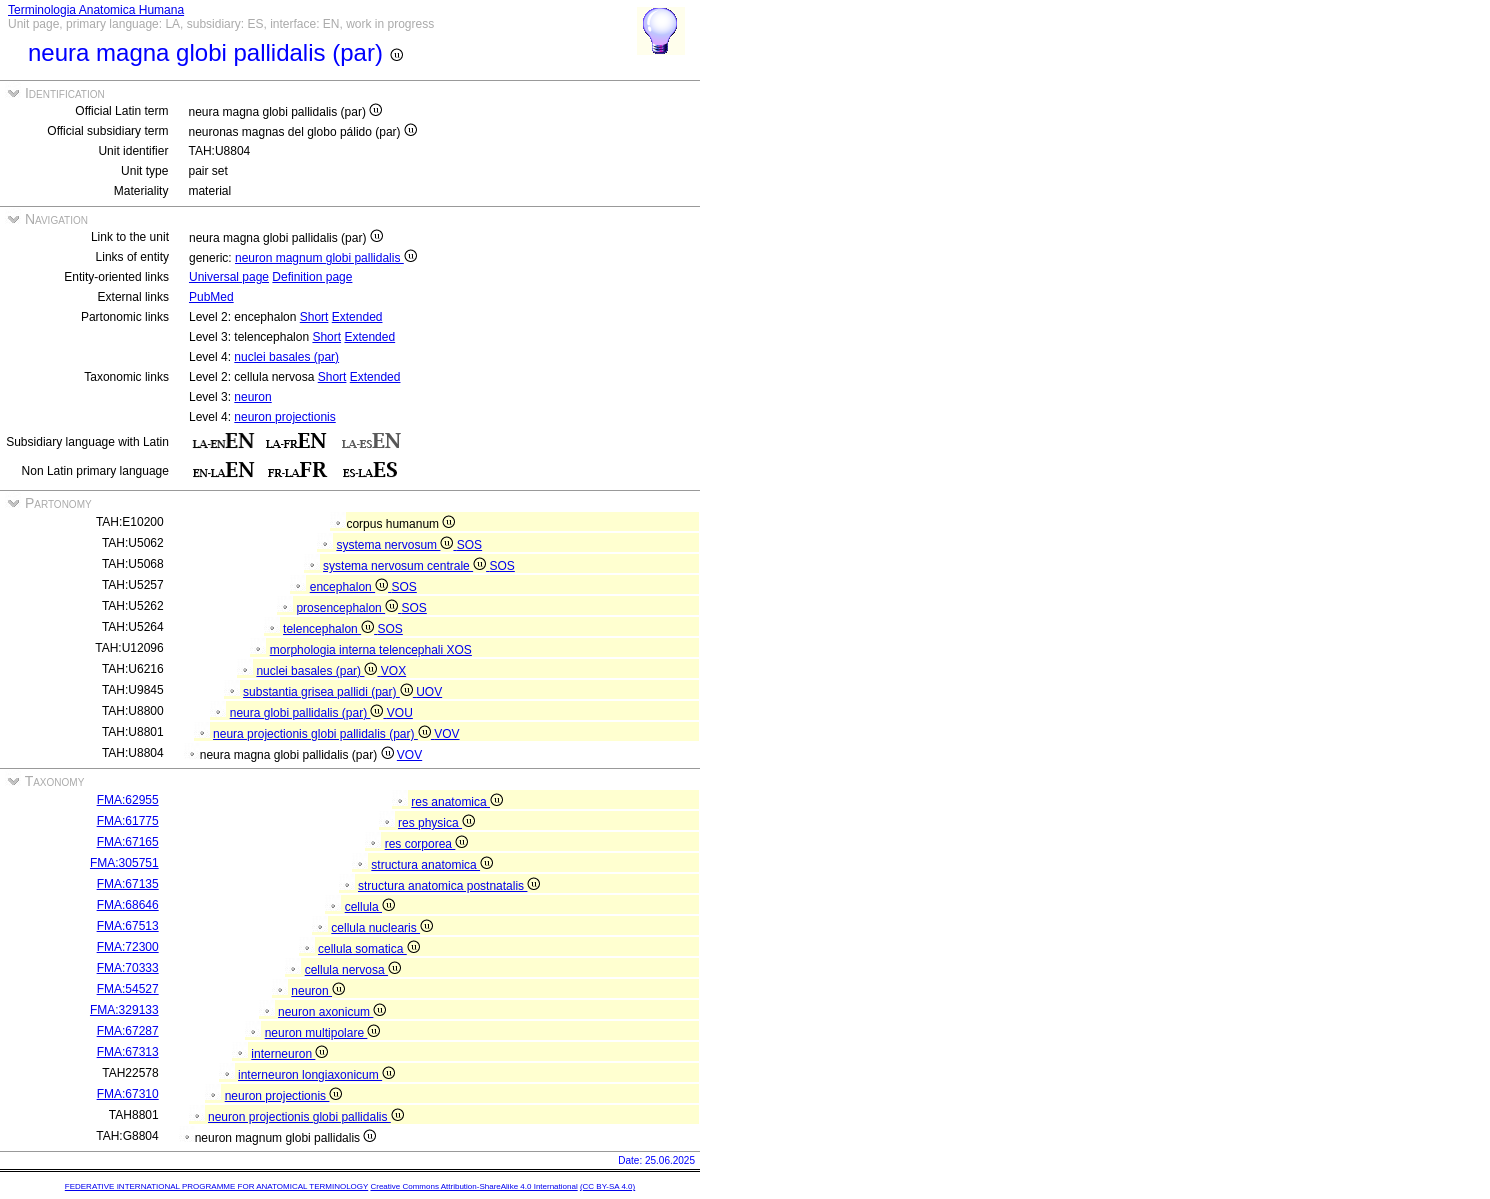  Describe the element at coordinates (457, 802) in the screenshot. I see `res anatomica` at that location.